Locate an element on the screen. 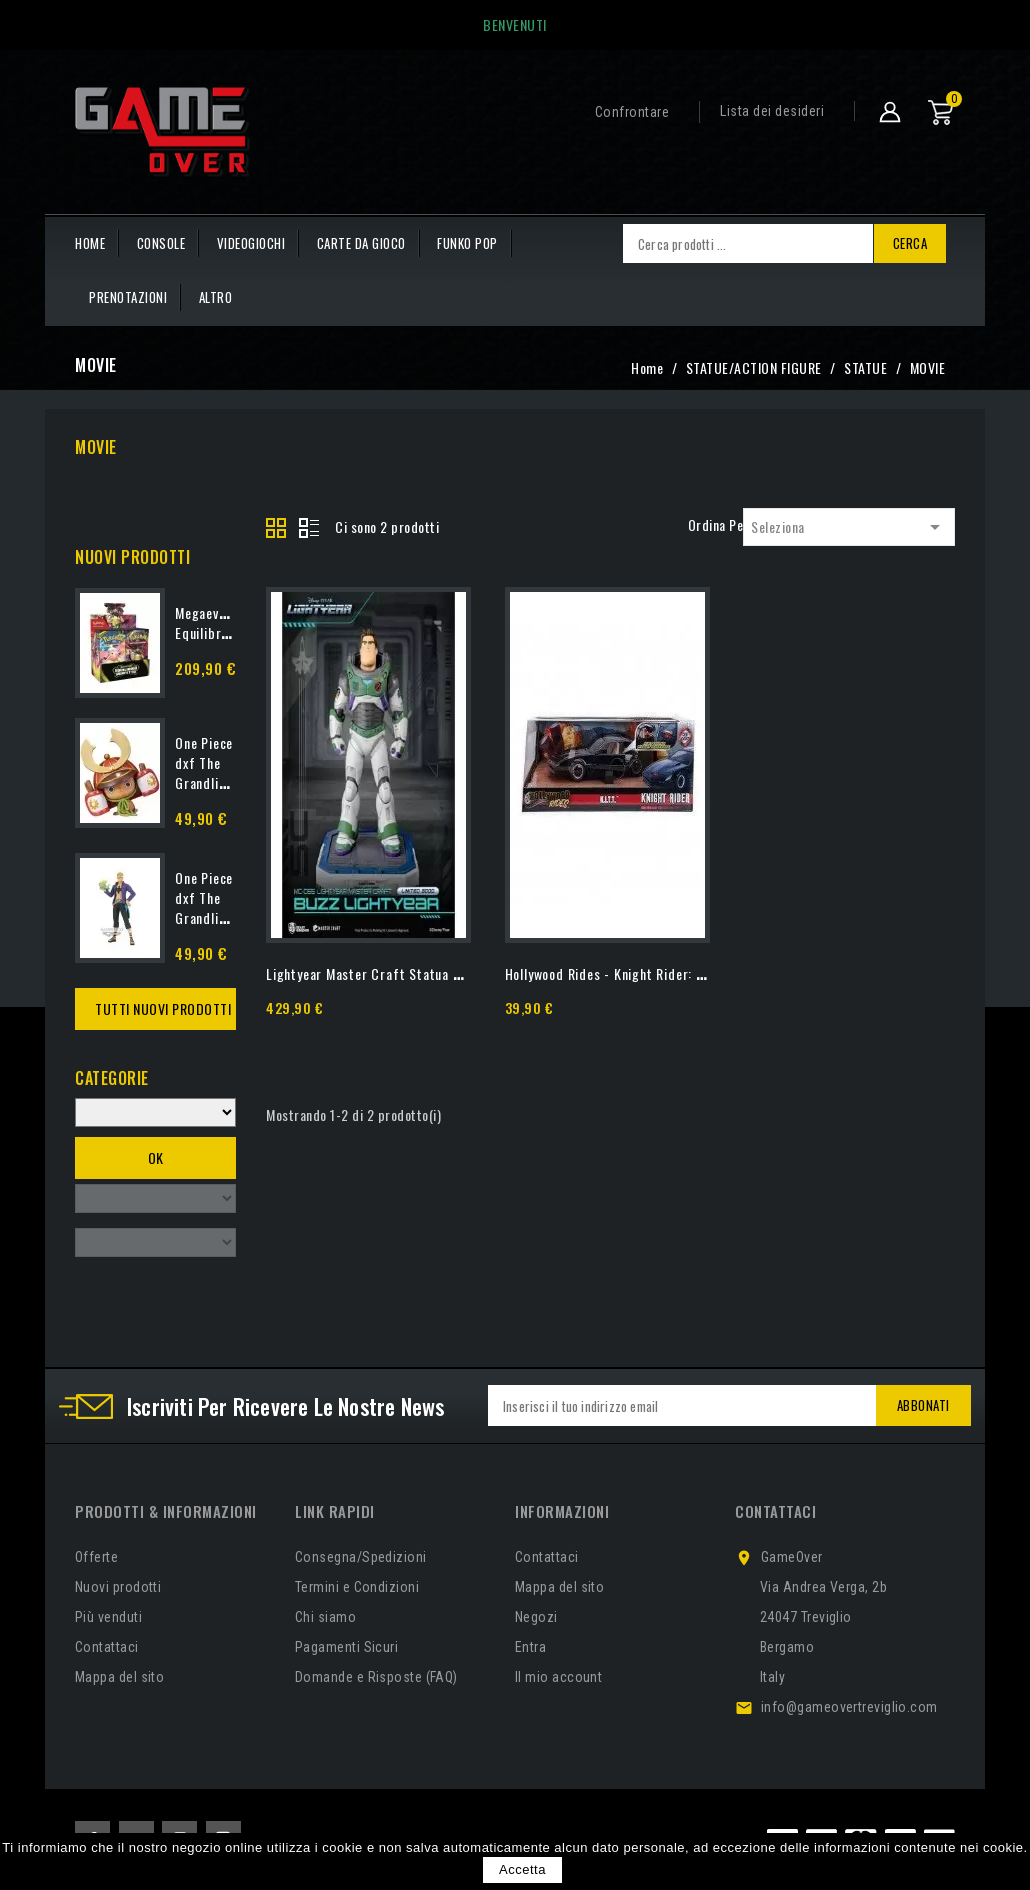  Confrontare is located at coordinates (632, 112).